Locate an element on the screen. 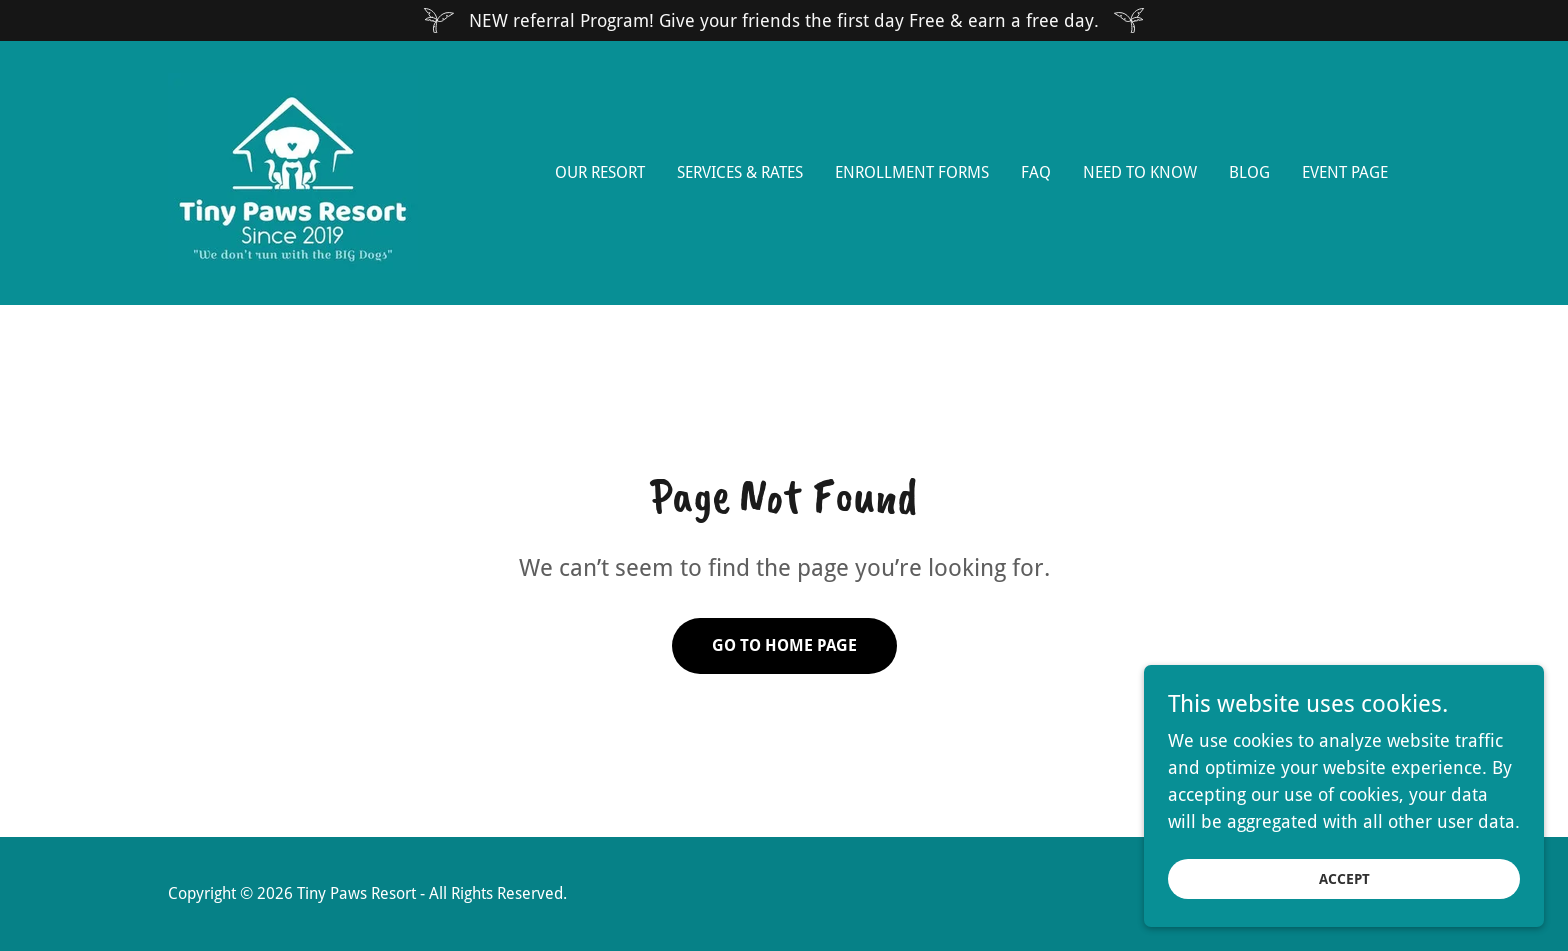 The image size is (1568, 951). Go To Home Page is located at coordinates (784, 645).